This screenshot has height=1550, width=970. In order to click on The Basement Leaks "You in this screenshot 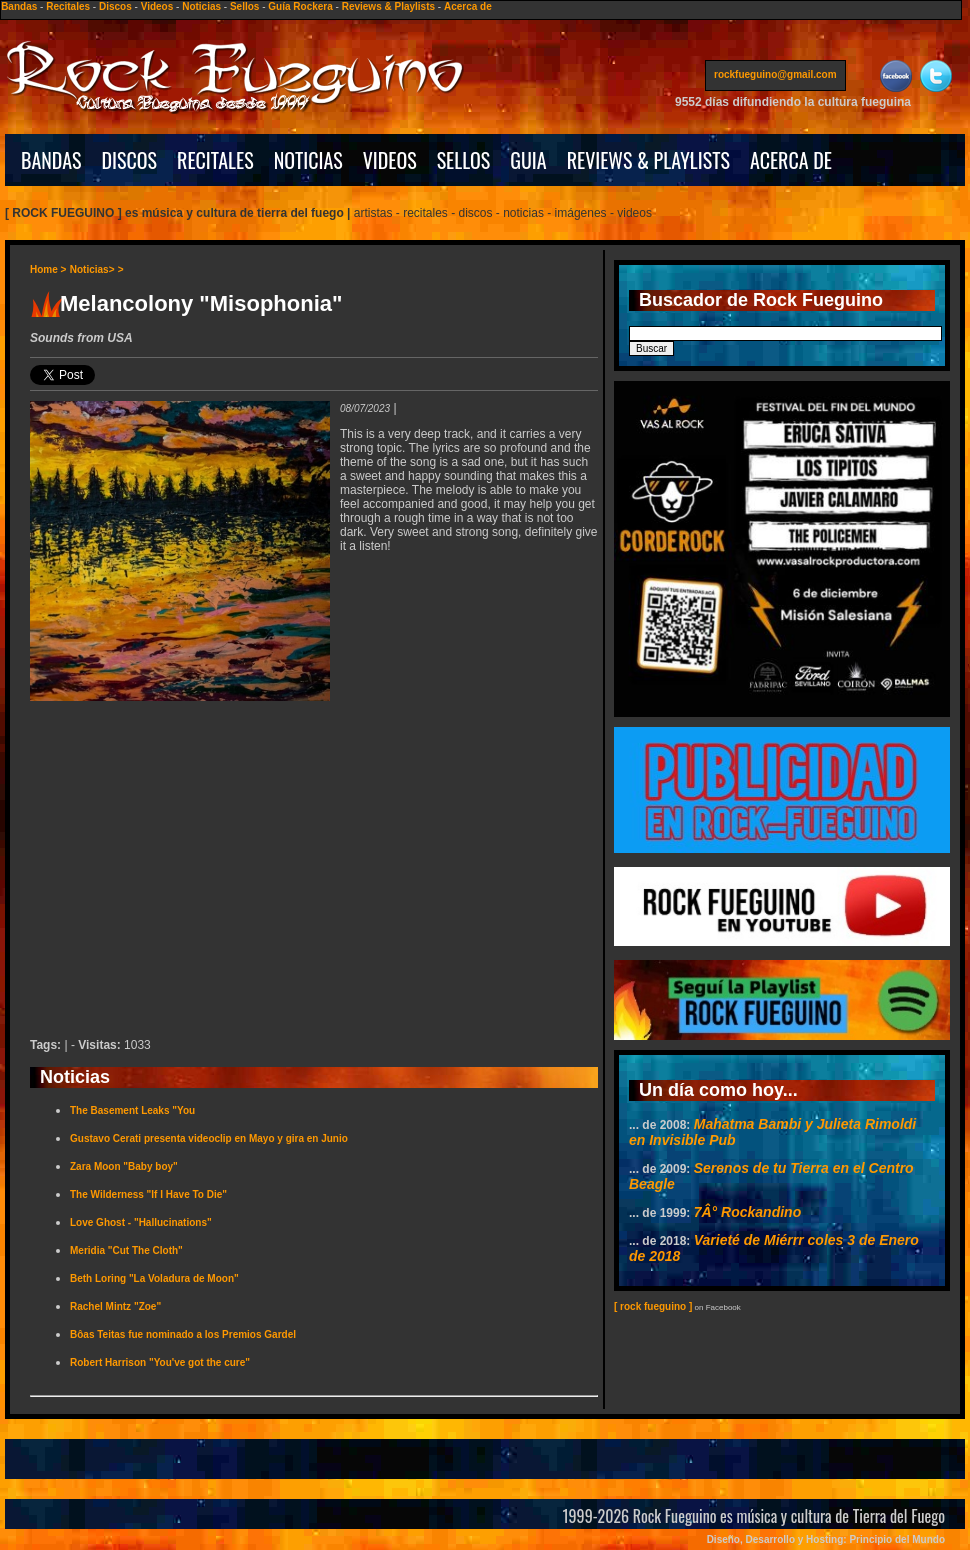, I will do `click(132, 1110)`.